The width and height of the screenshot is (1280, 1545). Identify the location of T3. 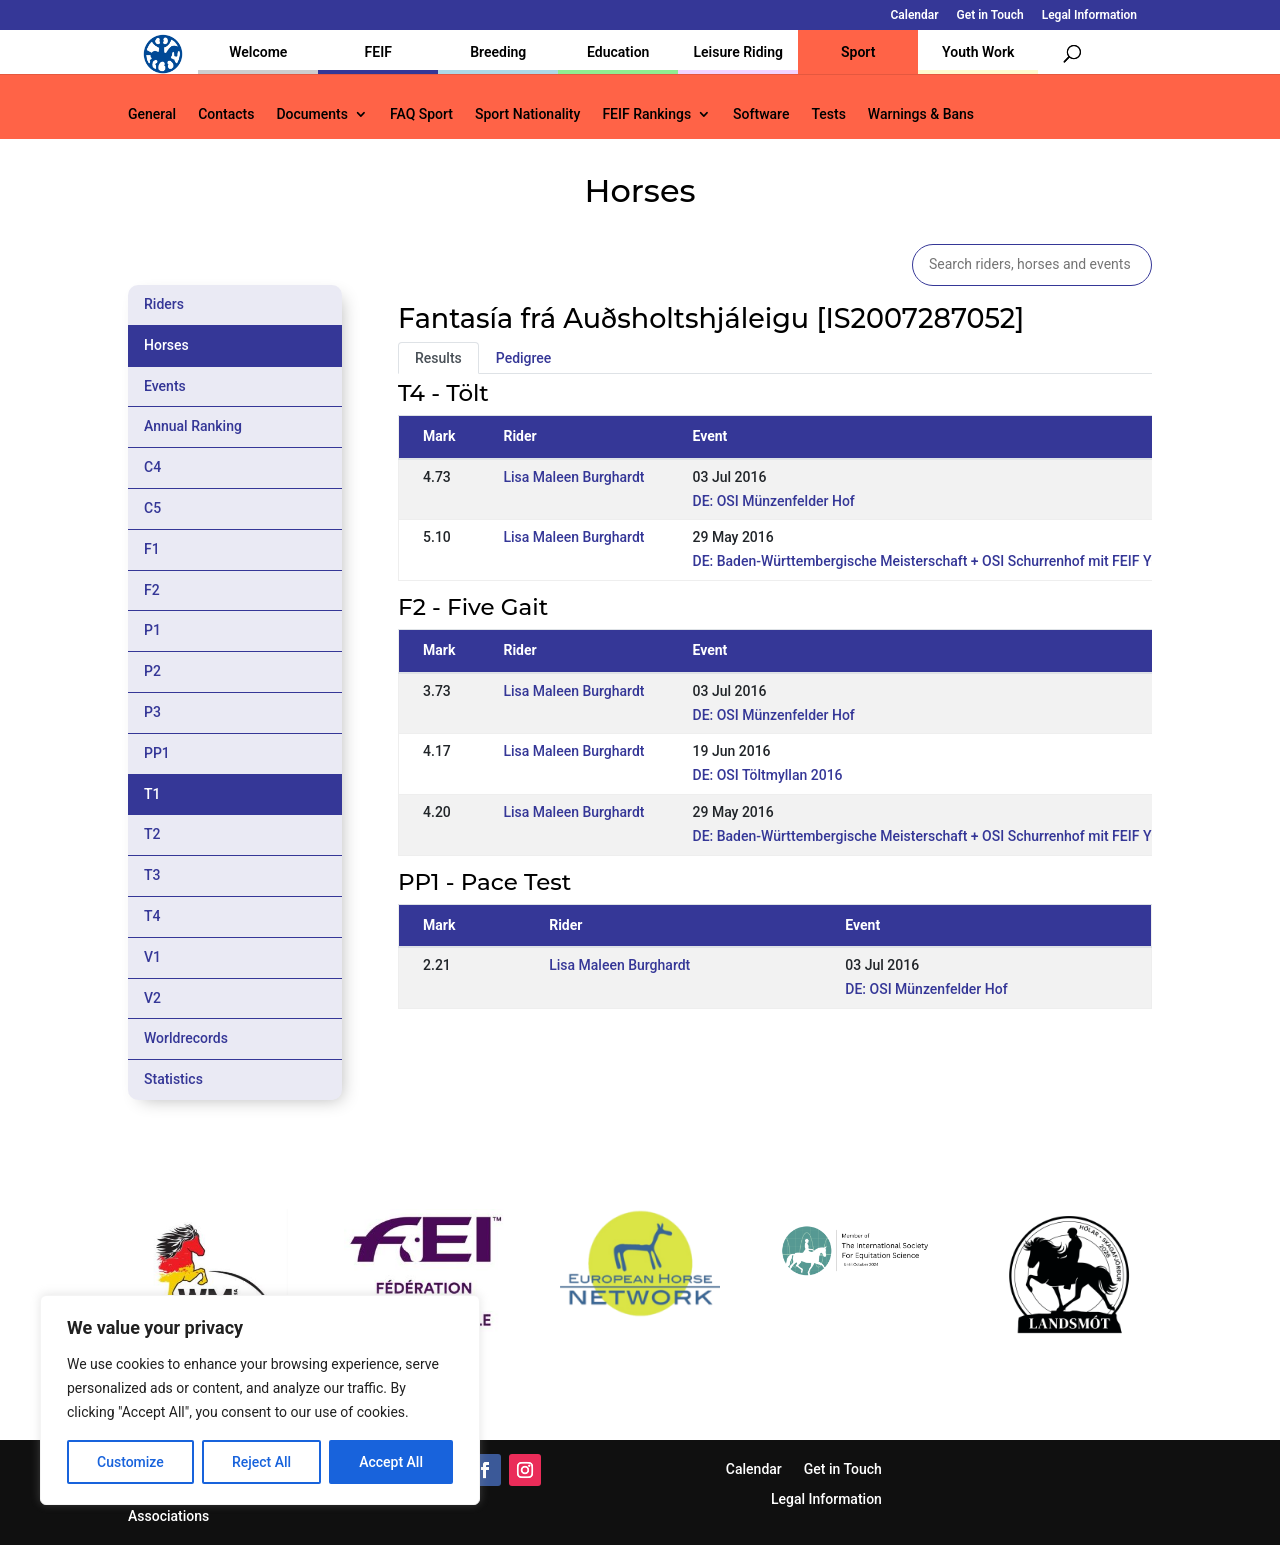
(152, 875).